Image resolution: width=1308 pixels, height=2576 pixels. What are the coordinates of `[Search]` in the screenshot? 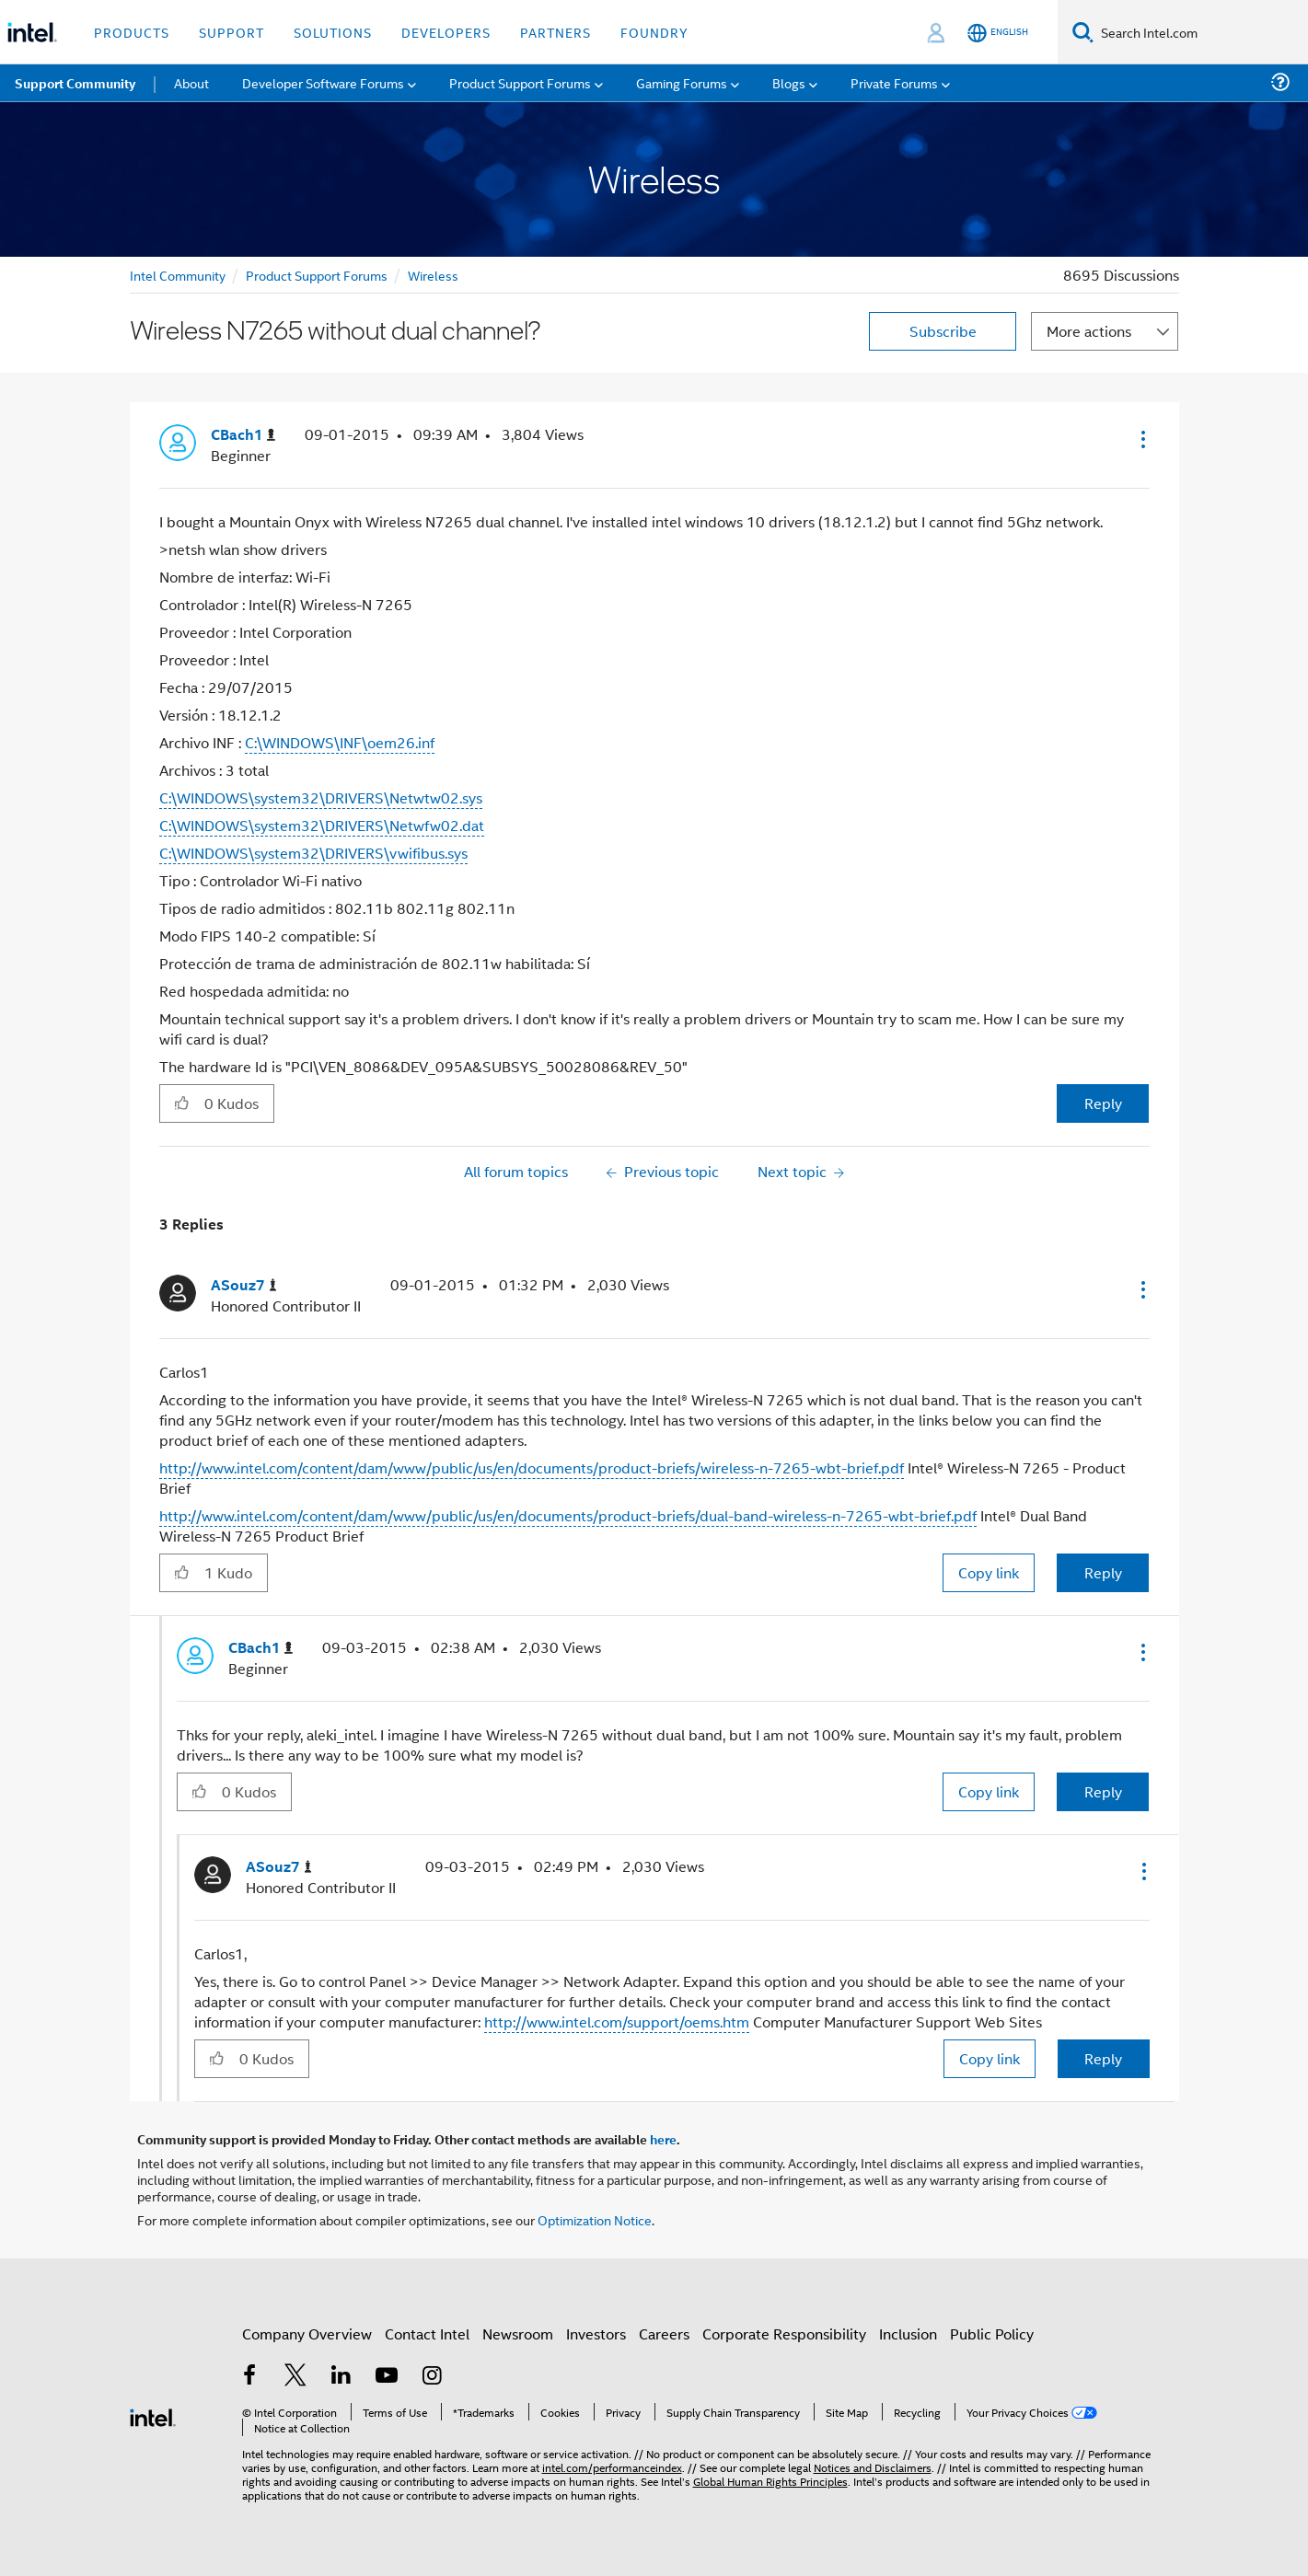 It's located at (1083, 31).